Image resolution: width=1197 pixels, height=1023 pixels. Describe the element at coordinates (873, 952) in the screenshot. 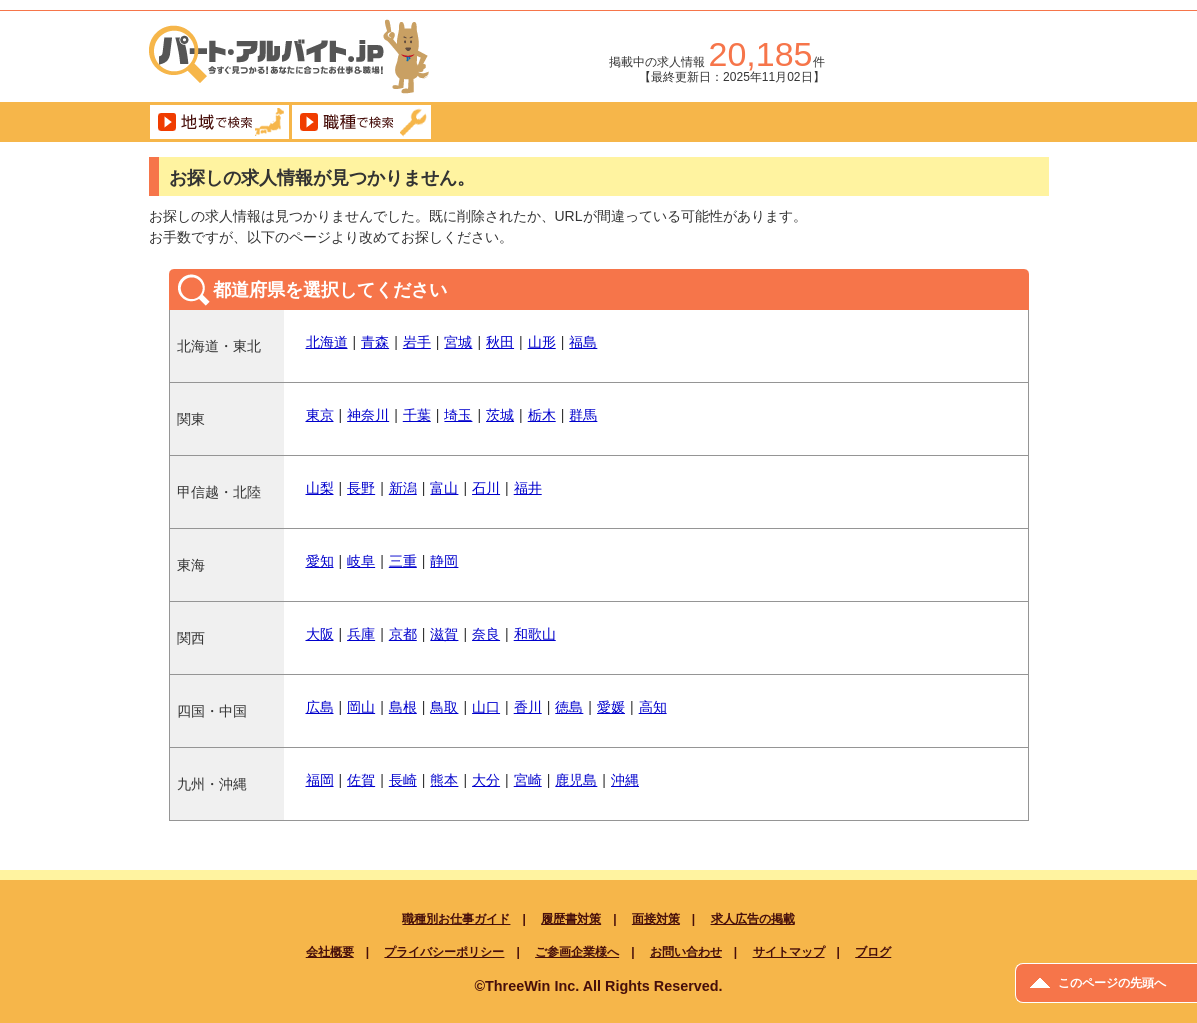

I see `ブログ` at that location.